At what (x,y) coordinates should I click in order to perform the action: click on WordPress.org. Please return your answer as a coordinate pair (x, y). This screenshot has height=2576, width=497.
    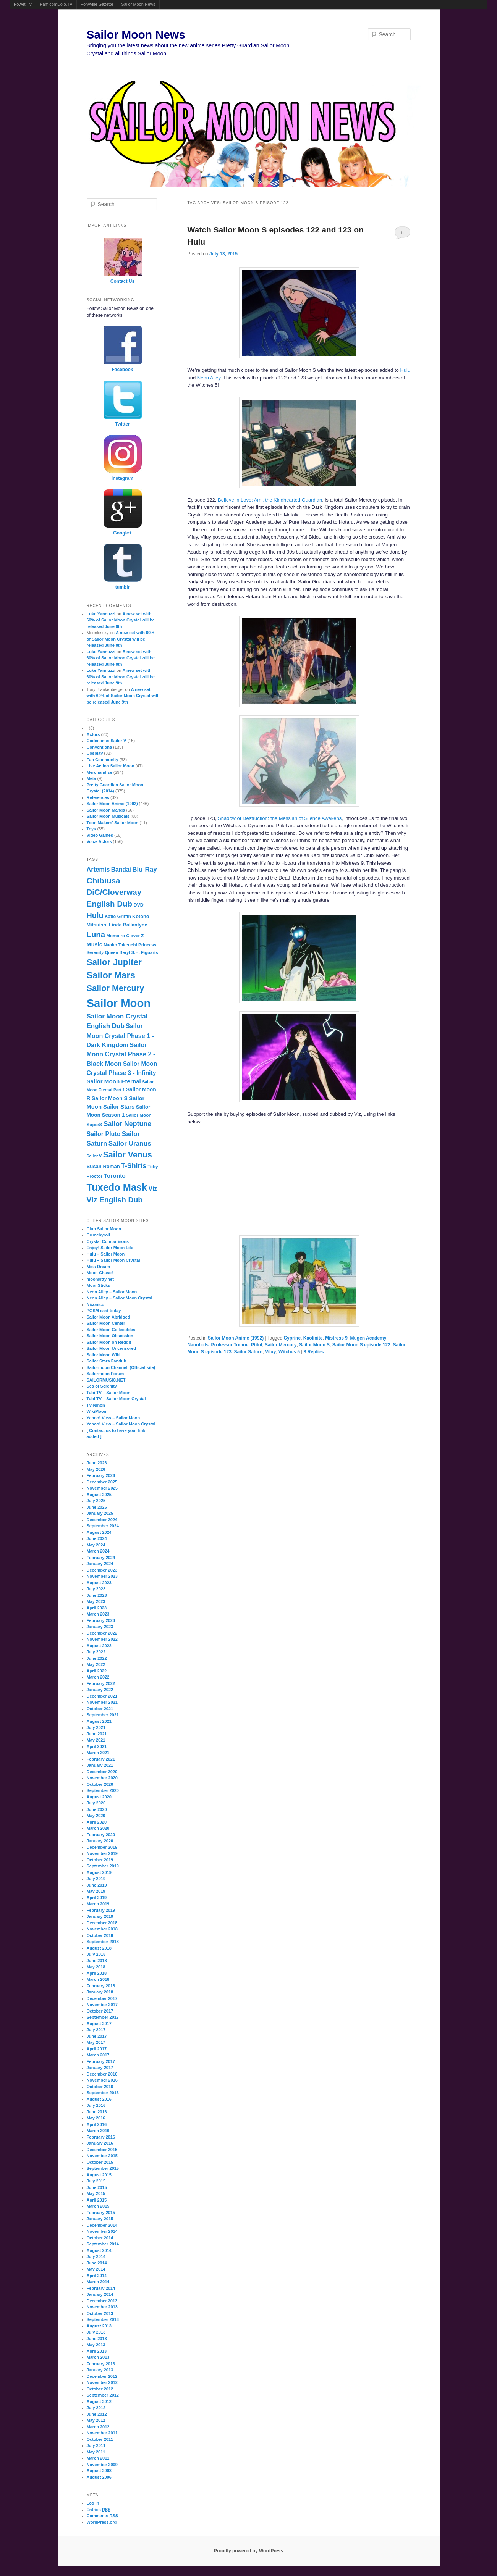
    Looking at the image, I should click on (102, 2522).